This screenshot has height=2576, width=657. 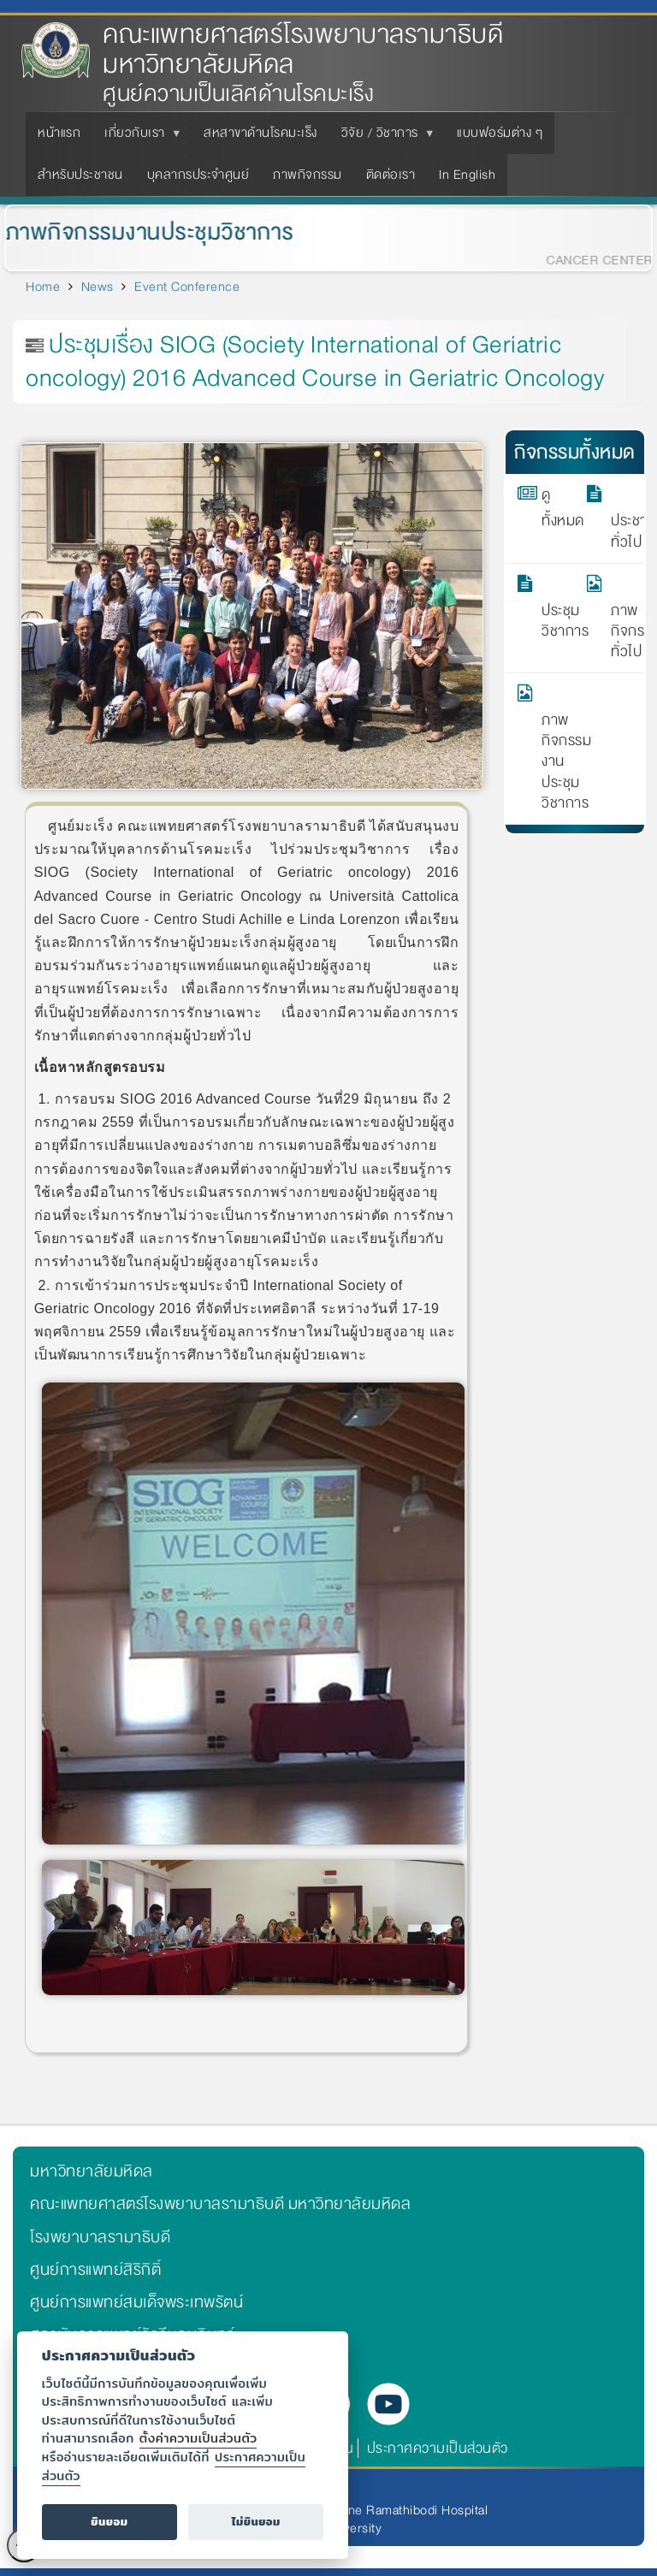 I want to click on ไม่ยินยอม, so click(x=256, y=2522).